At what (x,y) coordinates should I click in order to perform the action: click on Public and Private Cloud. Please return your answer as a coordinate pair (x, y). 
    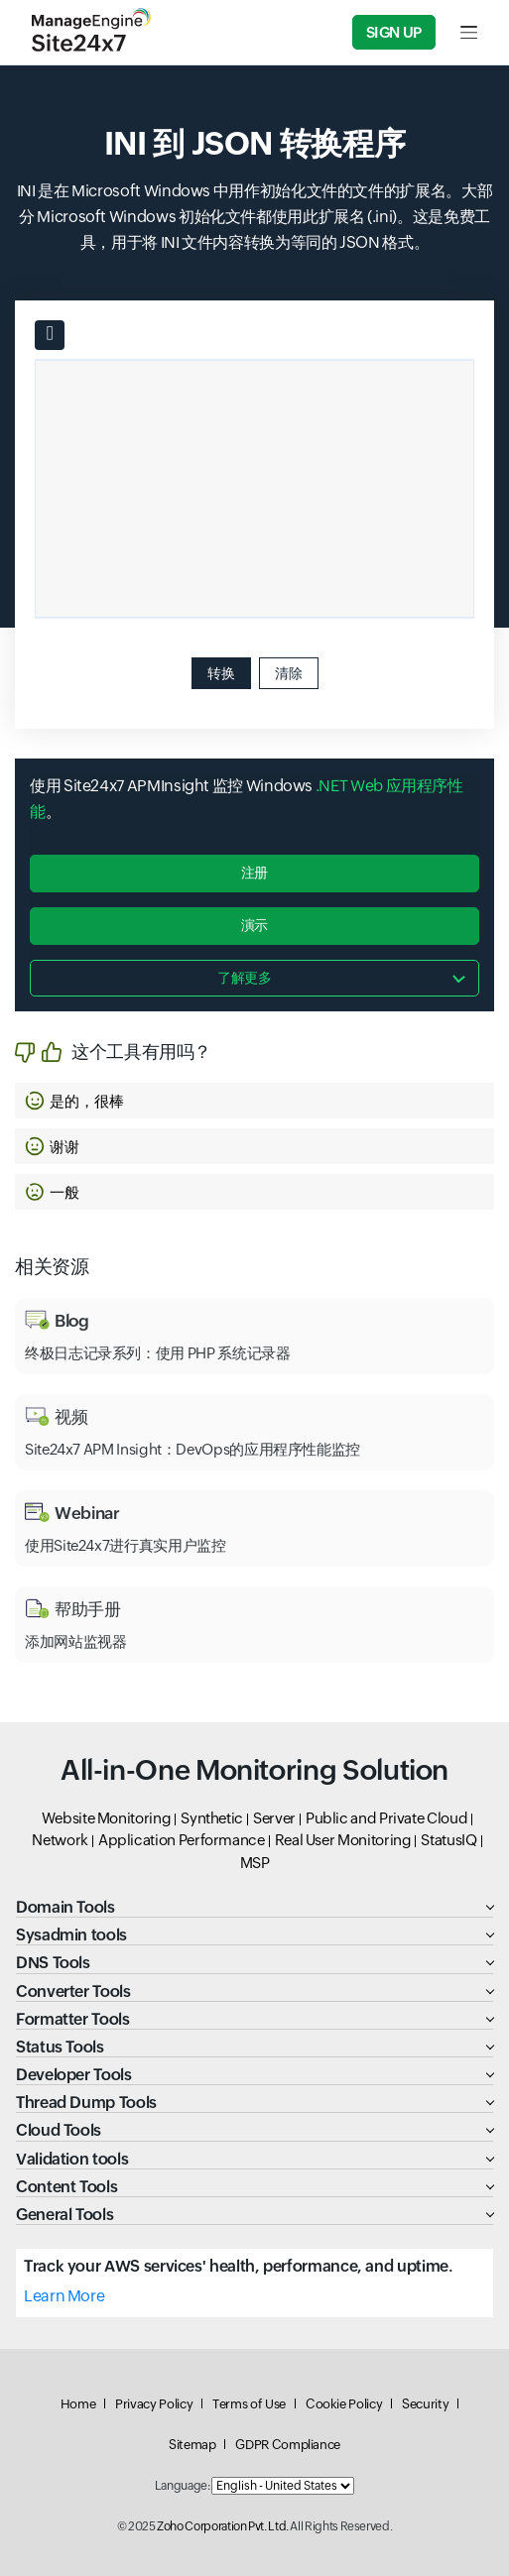
    Looking at the image, I should click on (386, 1818).